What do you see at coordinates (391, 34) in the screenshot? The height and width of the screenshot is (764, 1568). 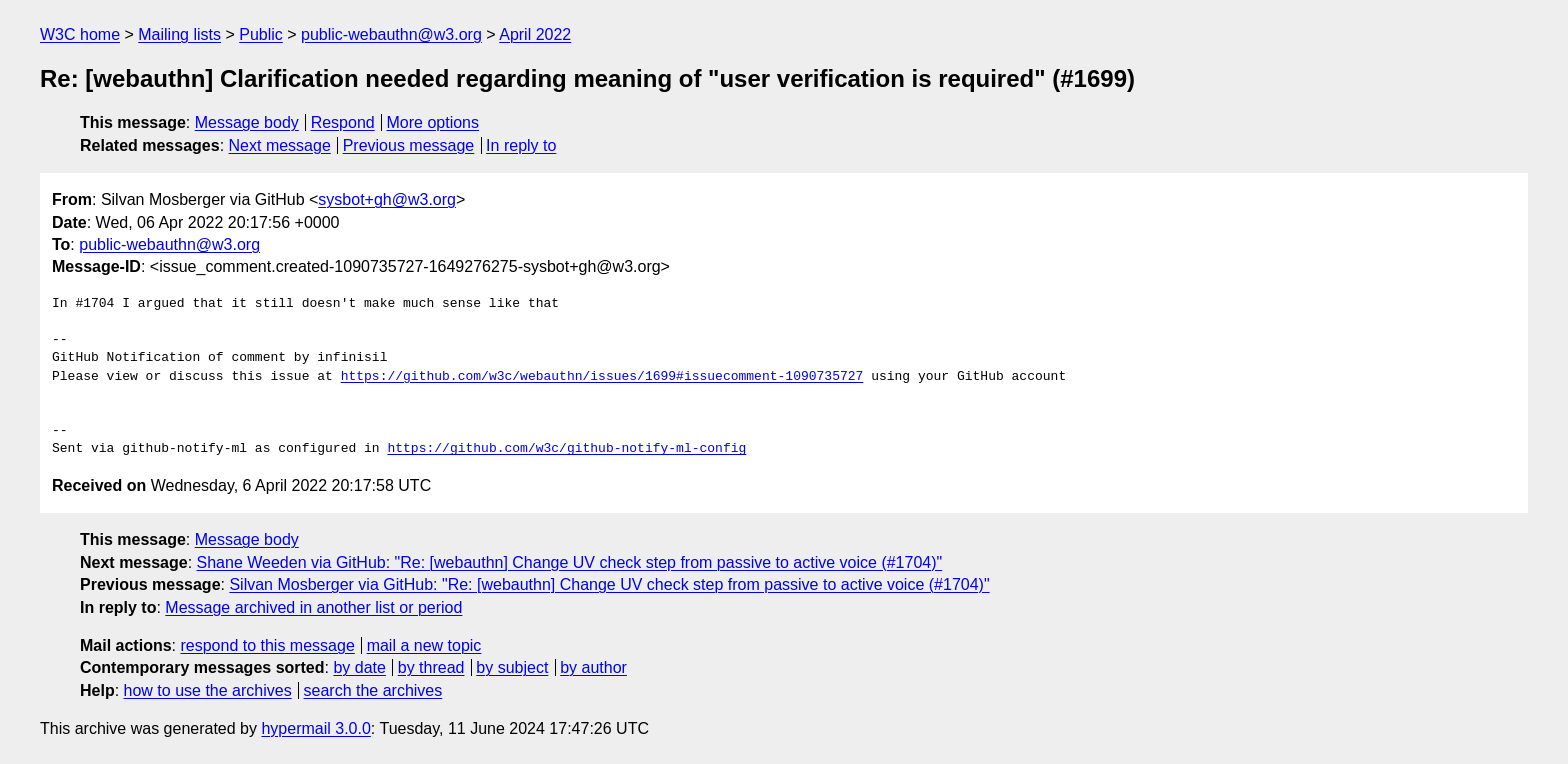 I see `public-webauthn@w3.org` at bounding box center [391, 34].